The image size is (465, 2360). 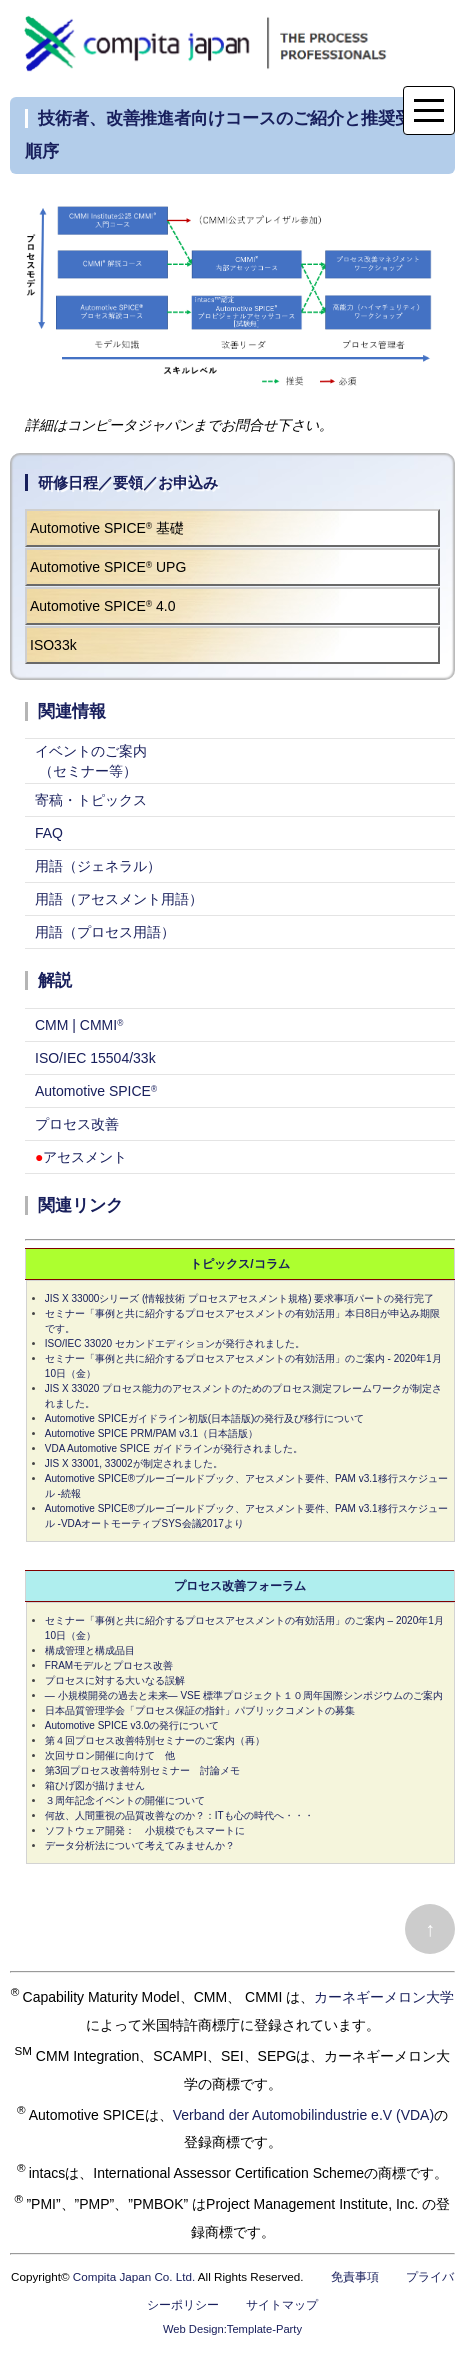 What do you see at coordinates (108, 567) in the screenshot?
I see `Automotive SPICE UPG` at bounding box center [108, 567].